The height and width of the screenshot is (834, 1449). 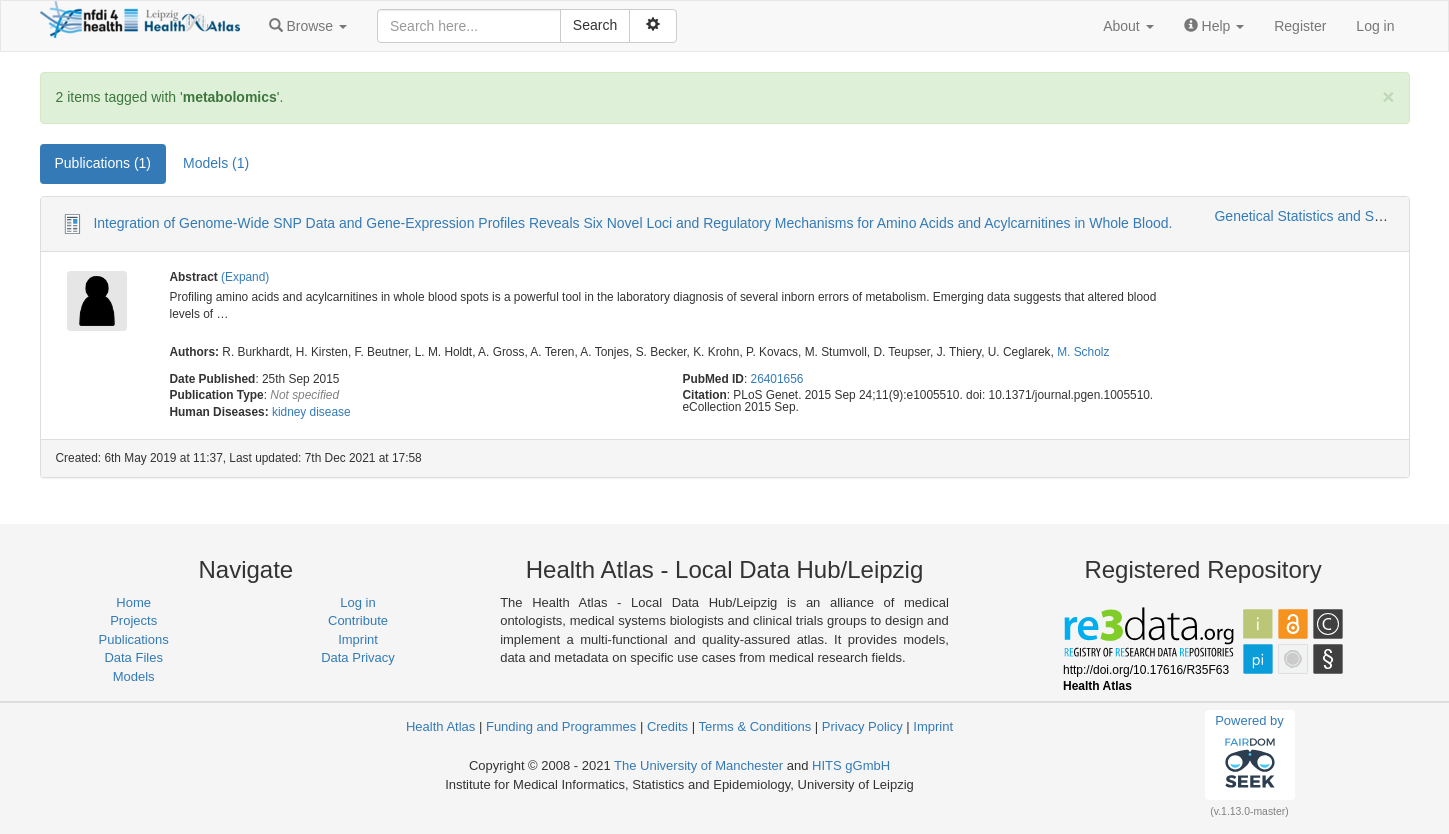 What do you see at coordinates (133, 620) in the screenshot?
I see `Projects` at bounding box center [133, 620].